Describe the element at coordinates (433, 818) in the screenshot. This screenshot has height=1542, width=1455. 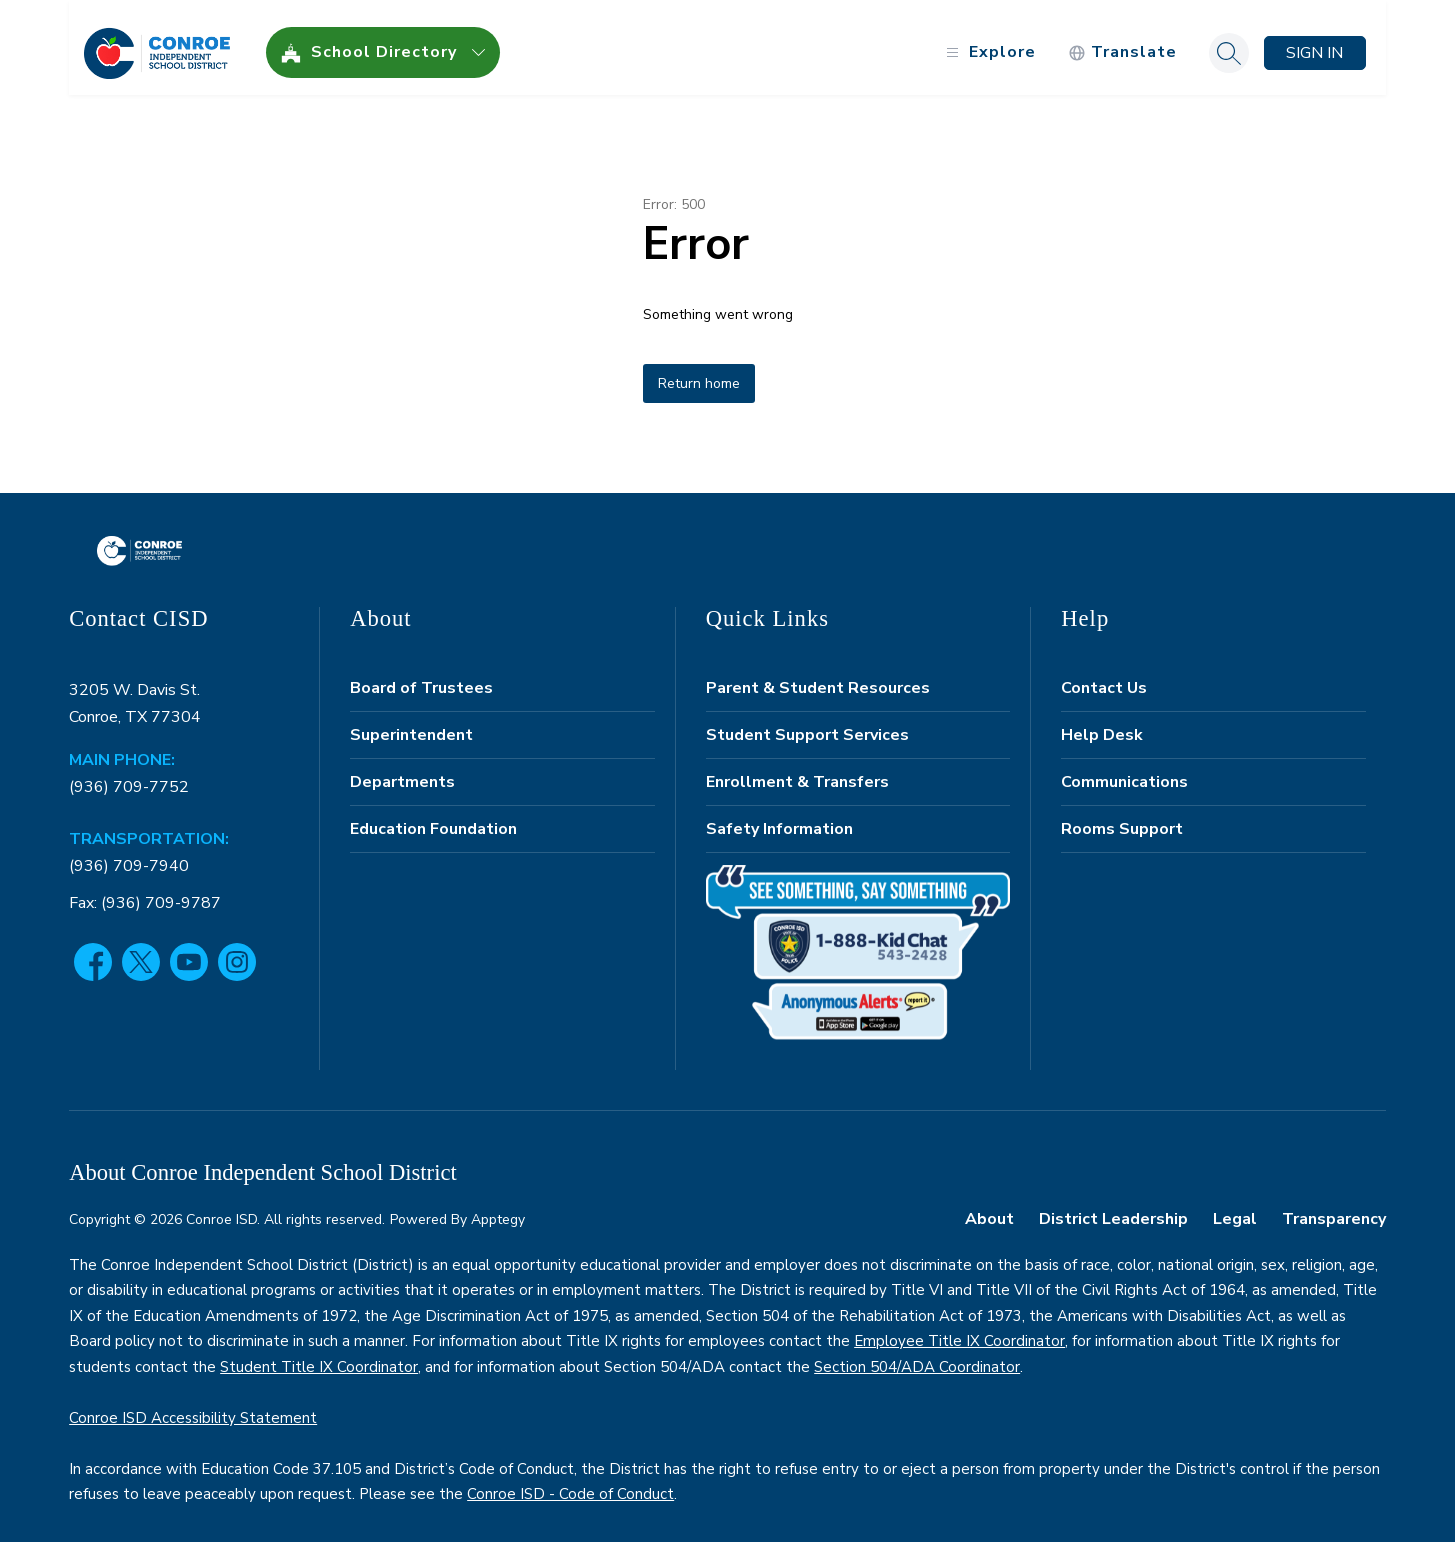
I see `Education Foundation` at that location.